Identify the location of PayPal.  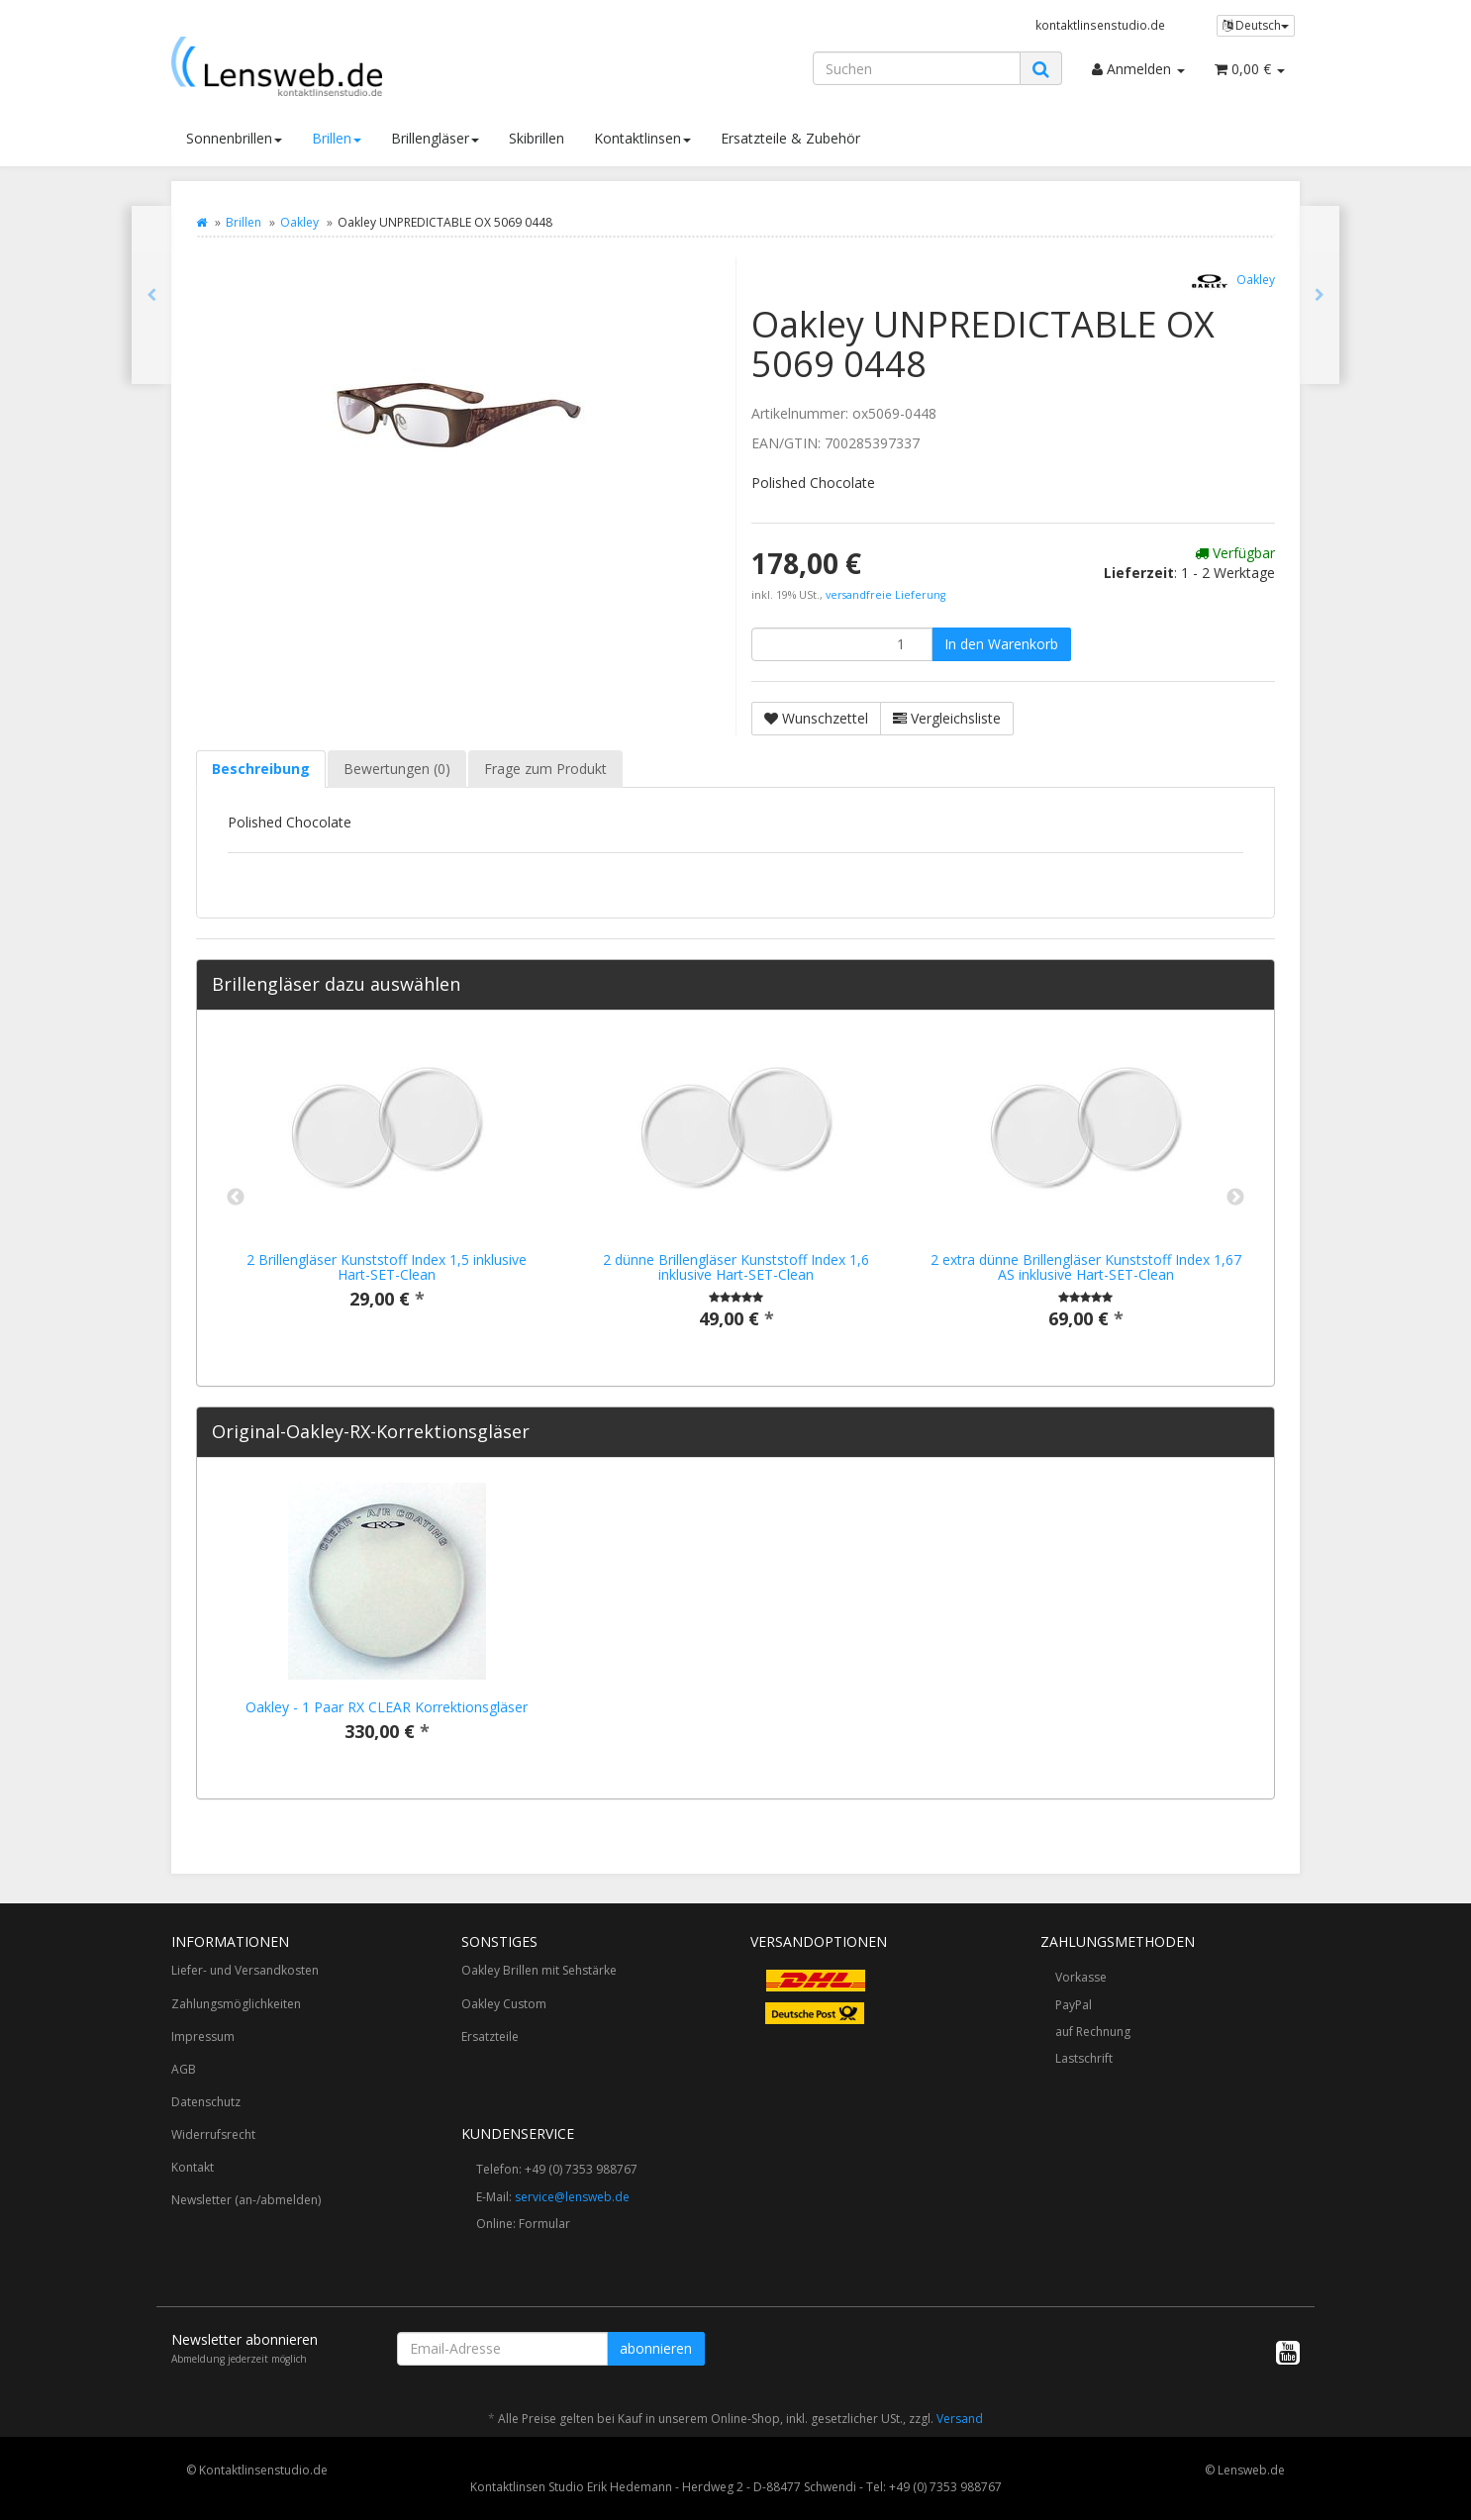
(1073, 2004).